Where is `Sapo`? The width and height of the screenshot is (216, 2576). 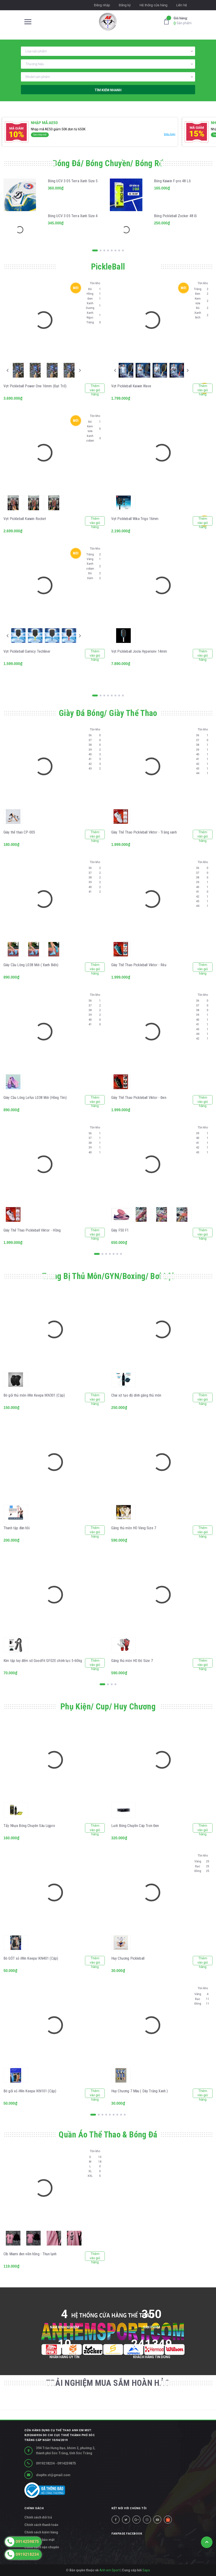
Sapo is located at coordinates (146, 2570).